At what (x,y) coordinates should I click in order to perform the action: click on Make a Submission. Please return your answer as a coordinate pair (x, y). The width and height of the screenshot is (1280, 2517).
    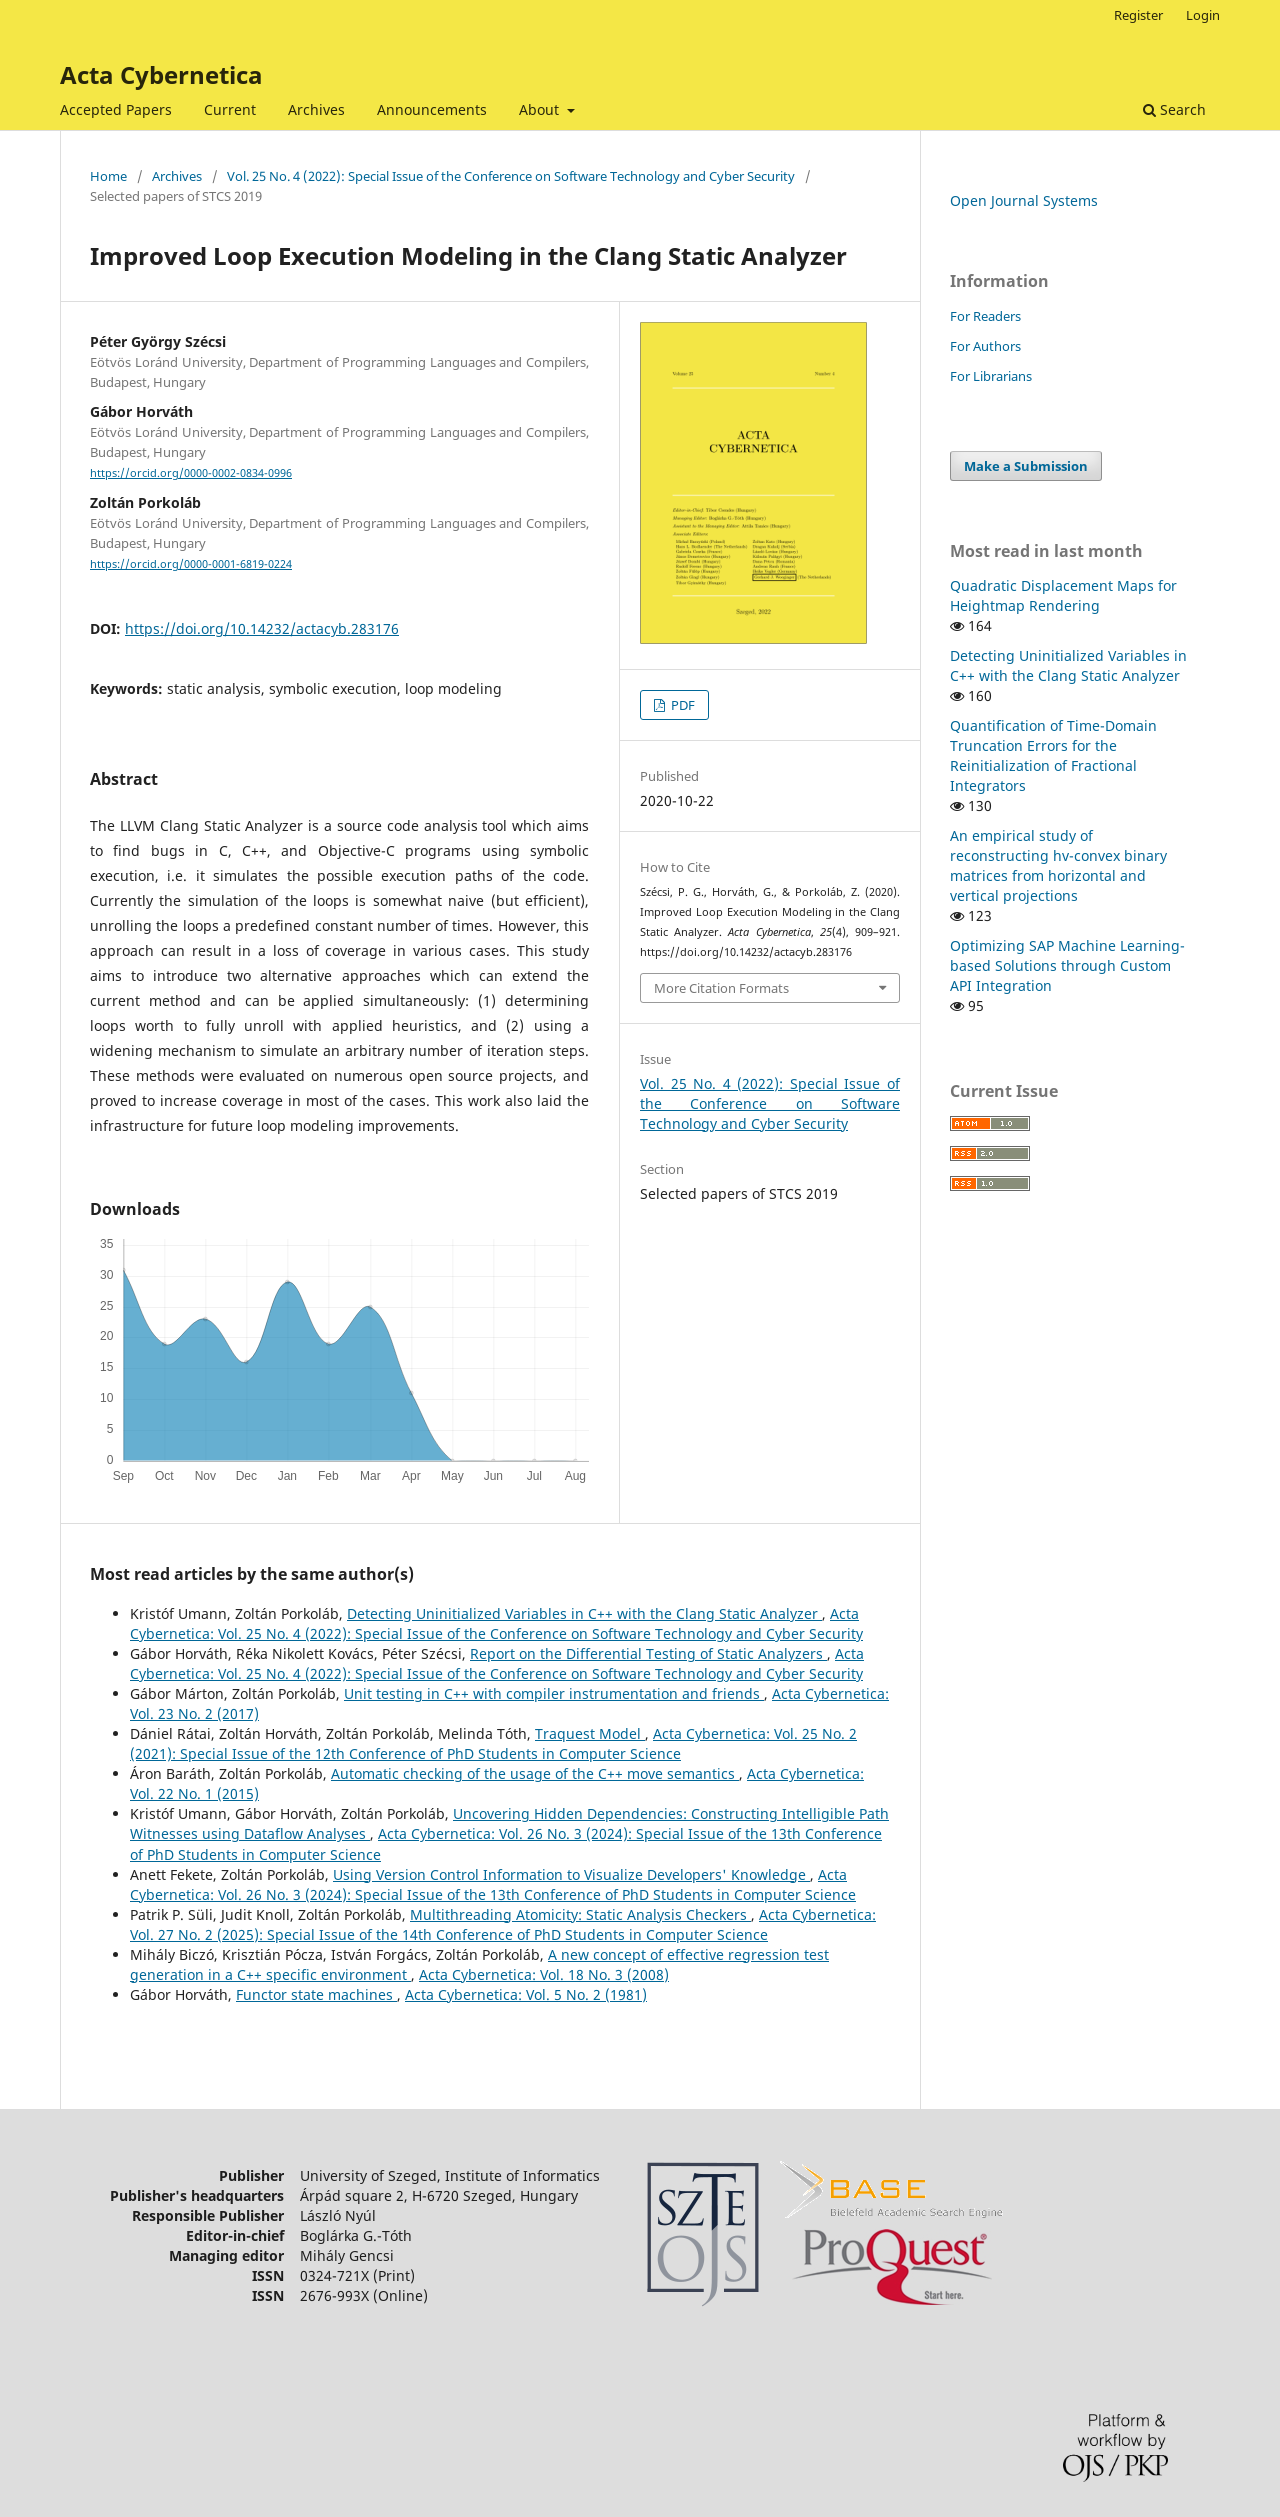
    Looking at the image, I should click on (1026, 466).